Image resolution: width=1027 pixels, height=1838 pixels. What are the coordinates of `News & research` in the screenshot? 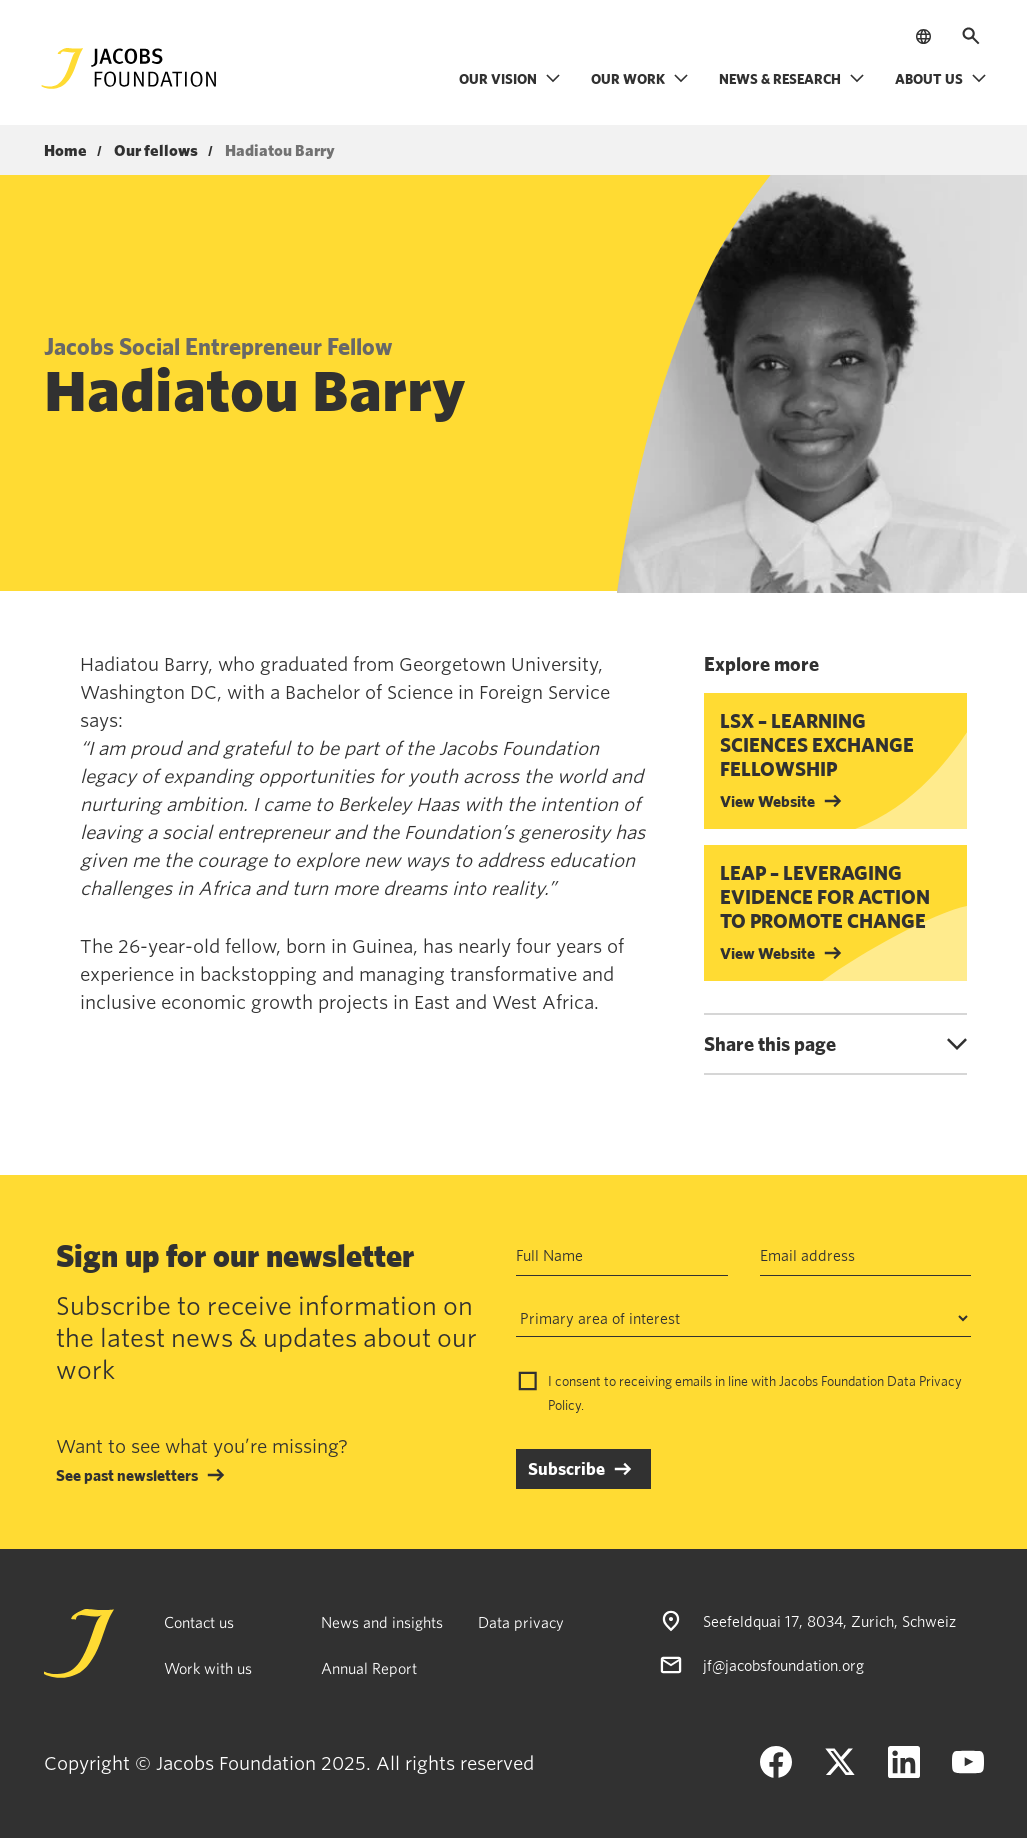 It's located at (792, 78).